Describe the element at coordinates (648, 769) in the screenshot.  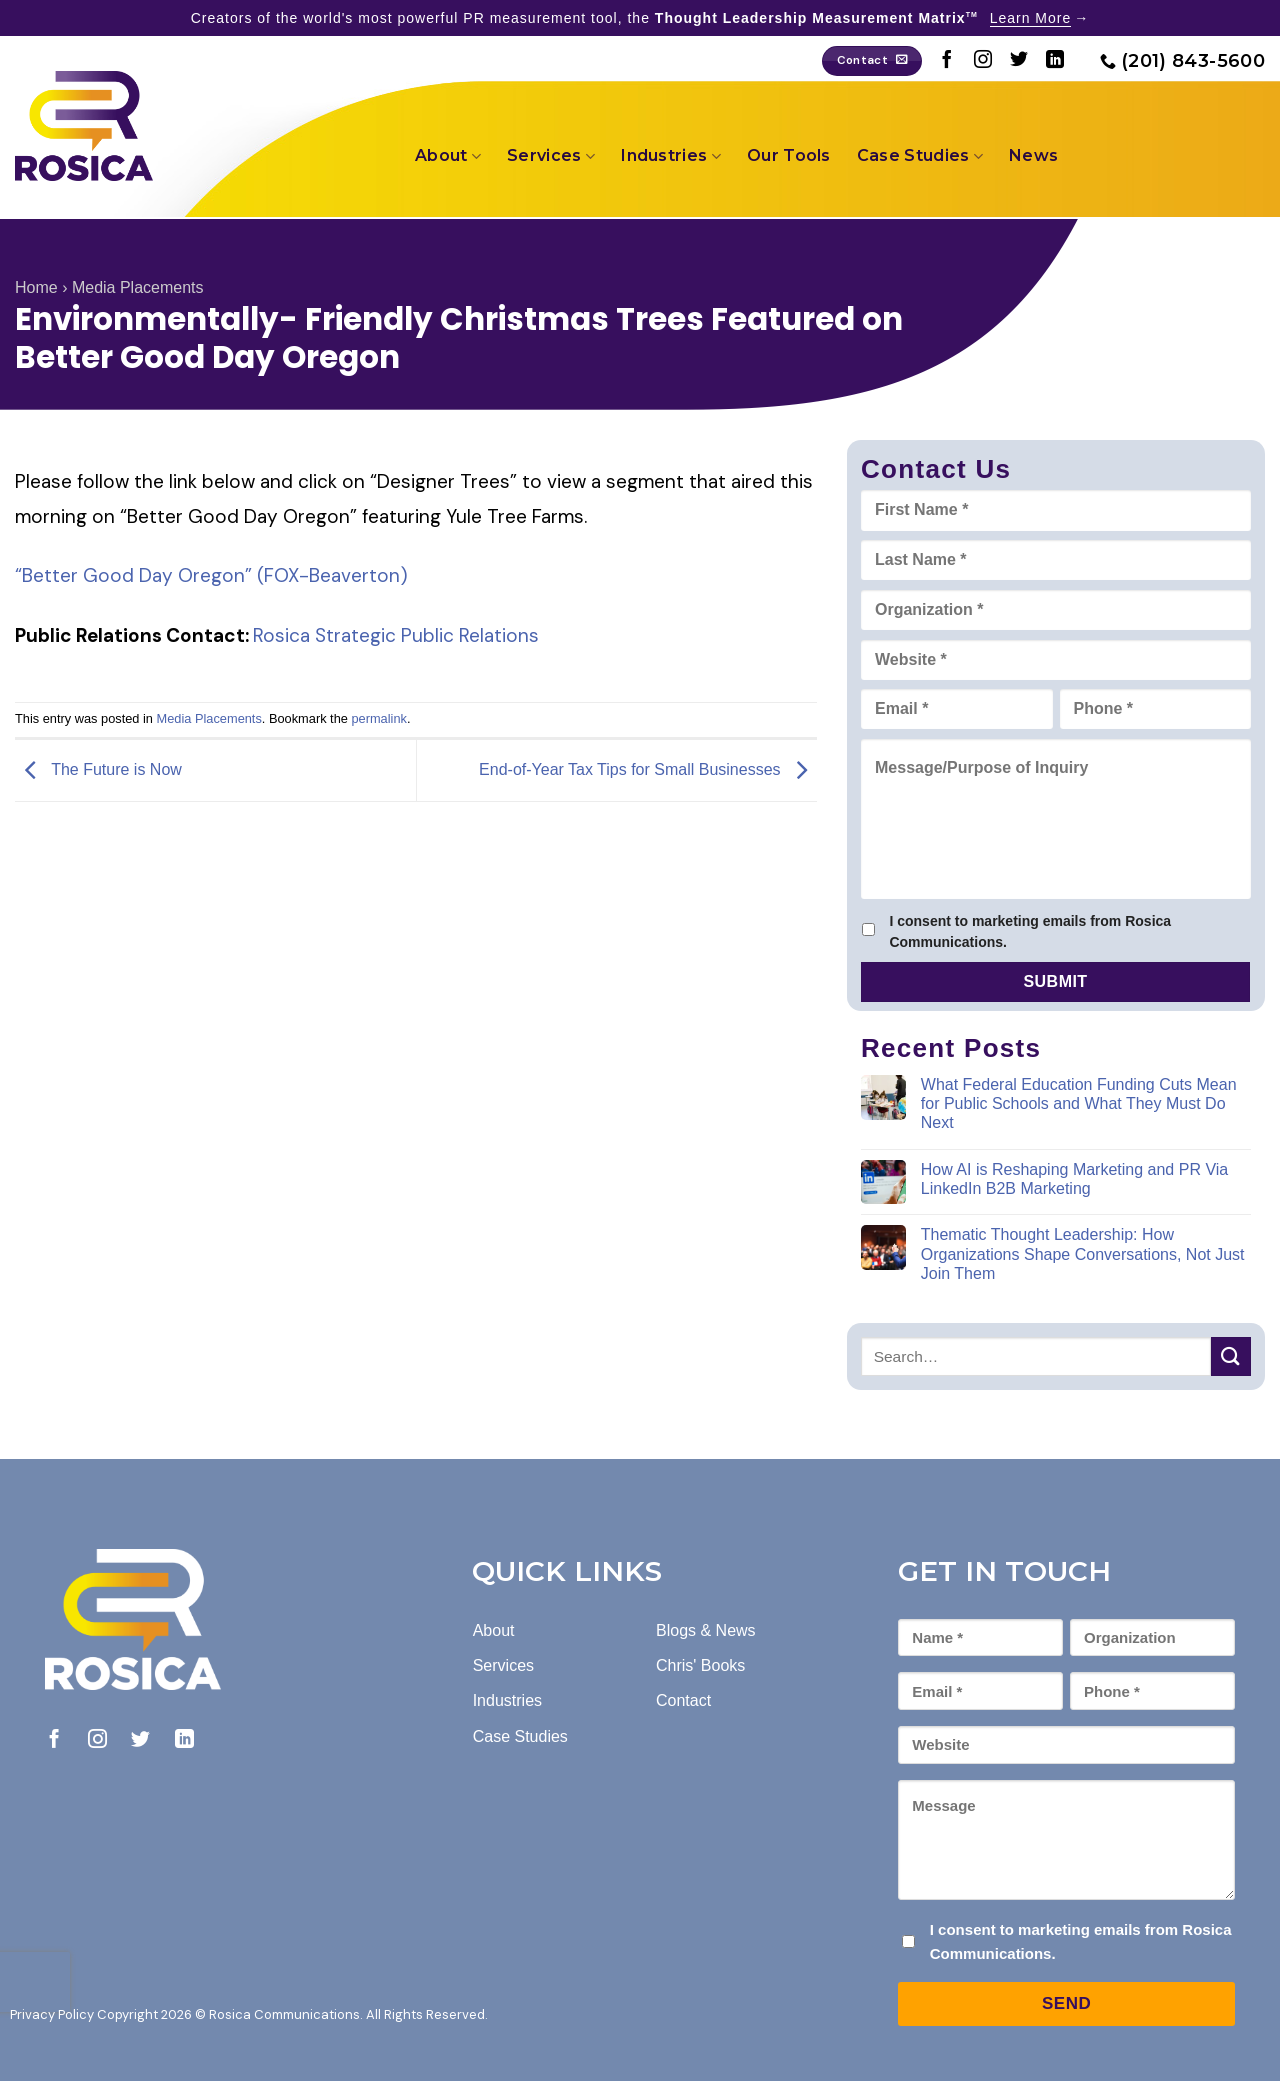
I see `End-of-Year Tax Tips for Small Businesses` at that location.